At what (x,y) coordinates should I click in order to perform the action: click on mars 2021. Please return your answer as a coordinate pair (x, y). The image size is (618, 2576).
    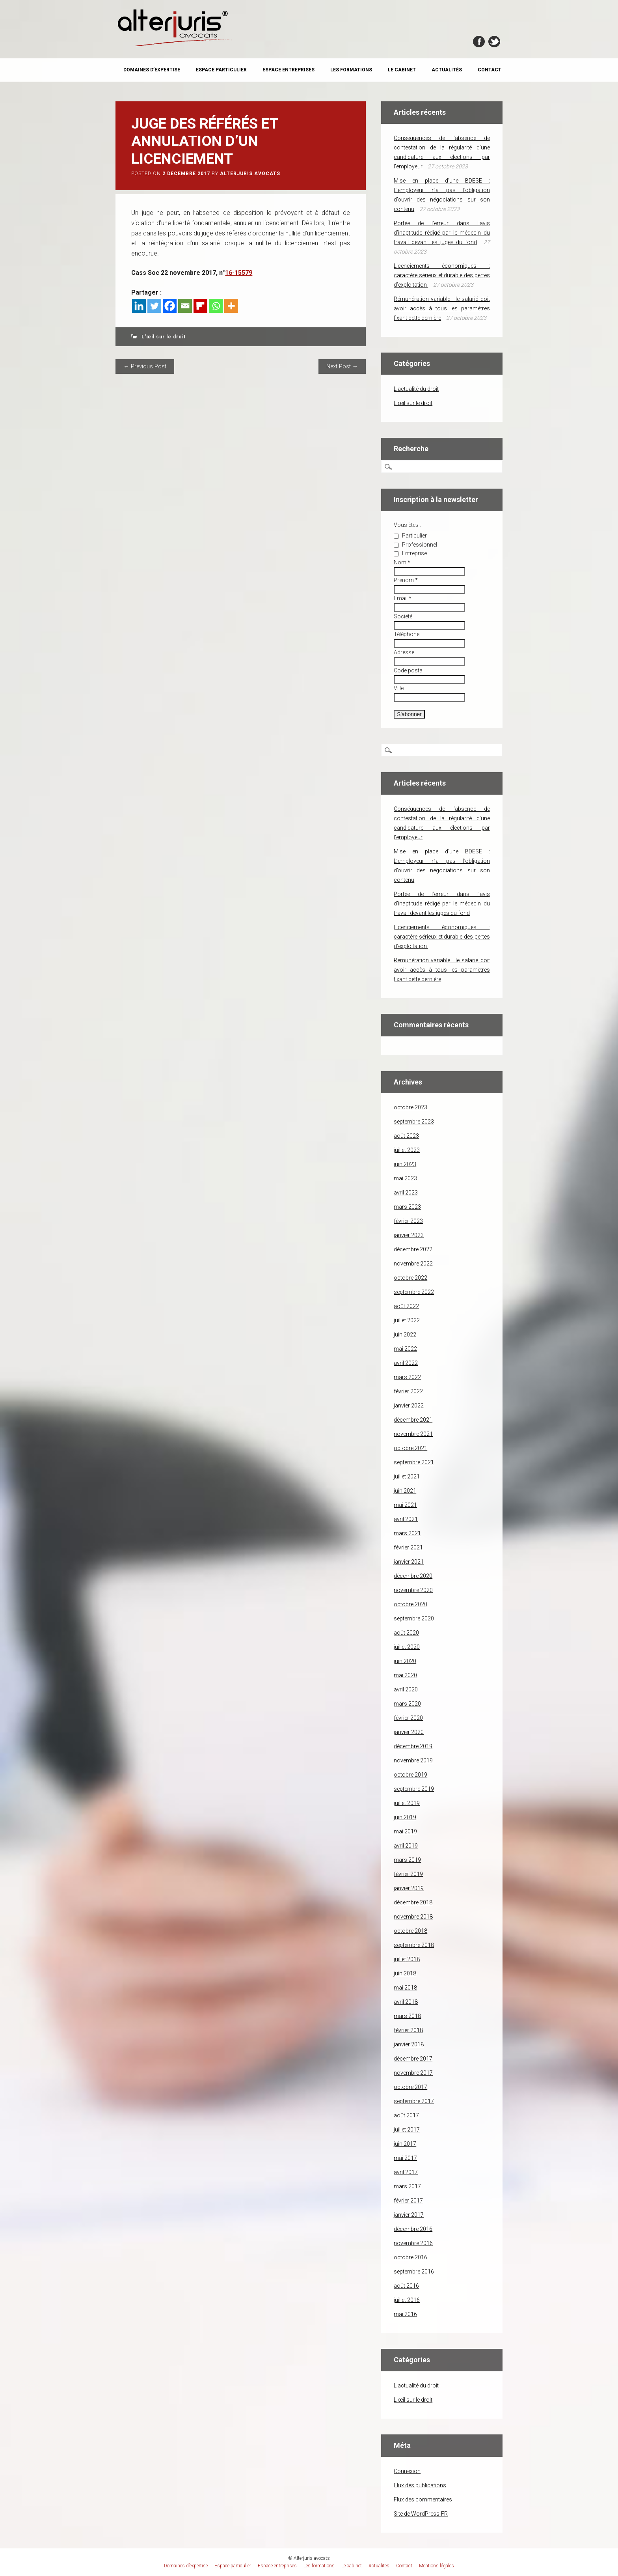
    Looking at the image, I should click on (407, 1533).